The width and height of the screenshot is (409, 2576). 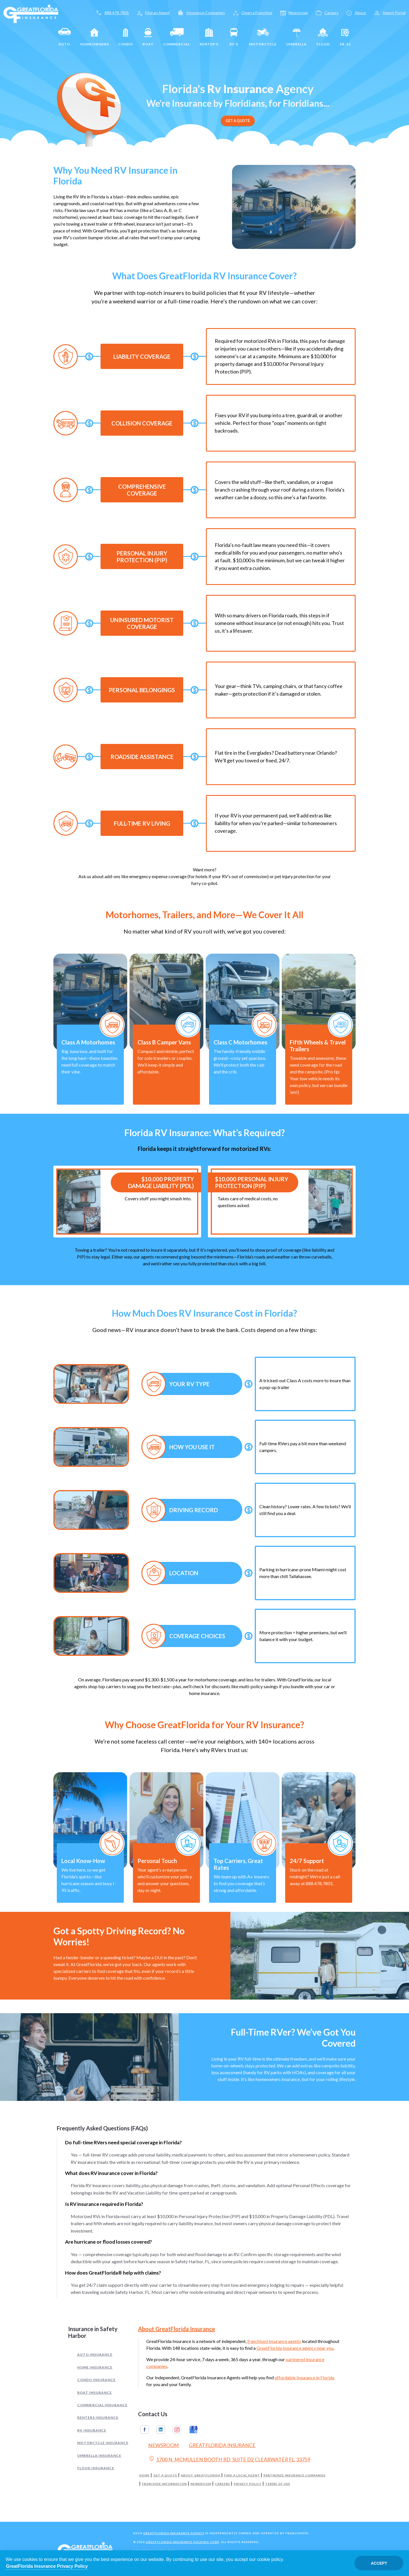 What do you see at coordinates (304, 2377) in the screenshot?
I see `affordable Insurance in Florida` at bounding box center [304, 2377].